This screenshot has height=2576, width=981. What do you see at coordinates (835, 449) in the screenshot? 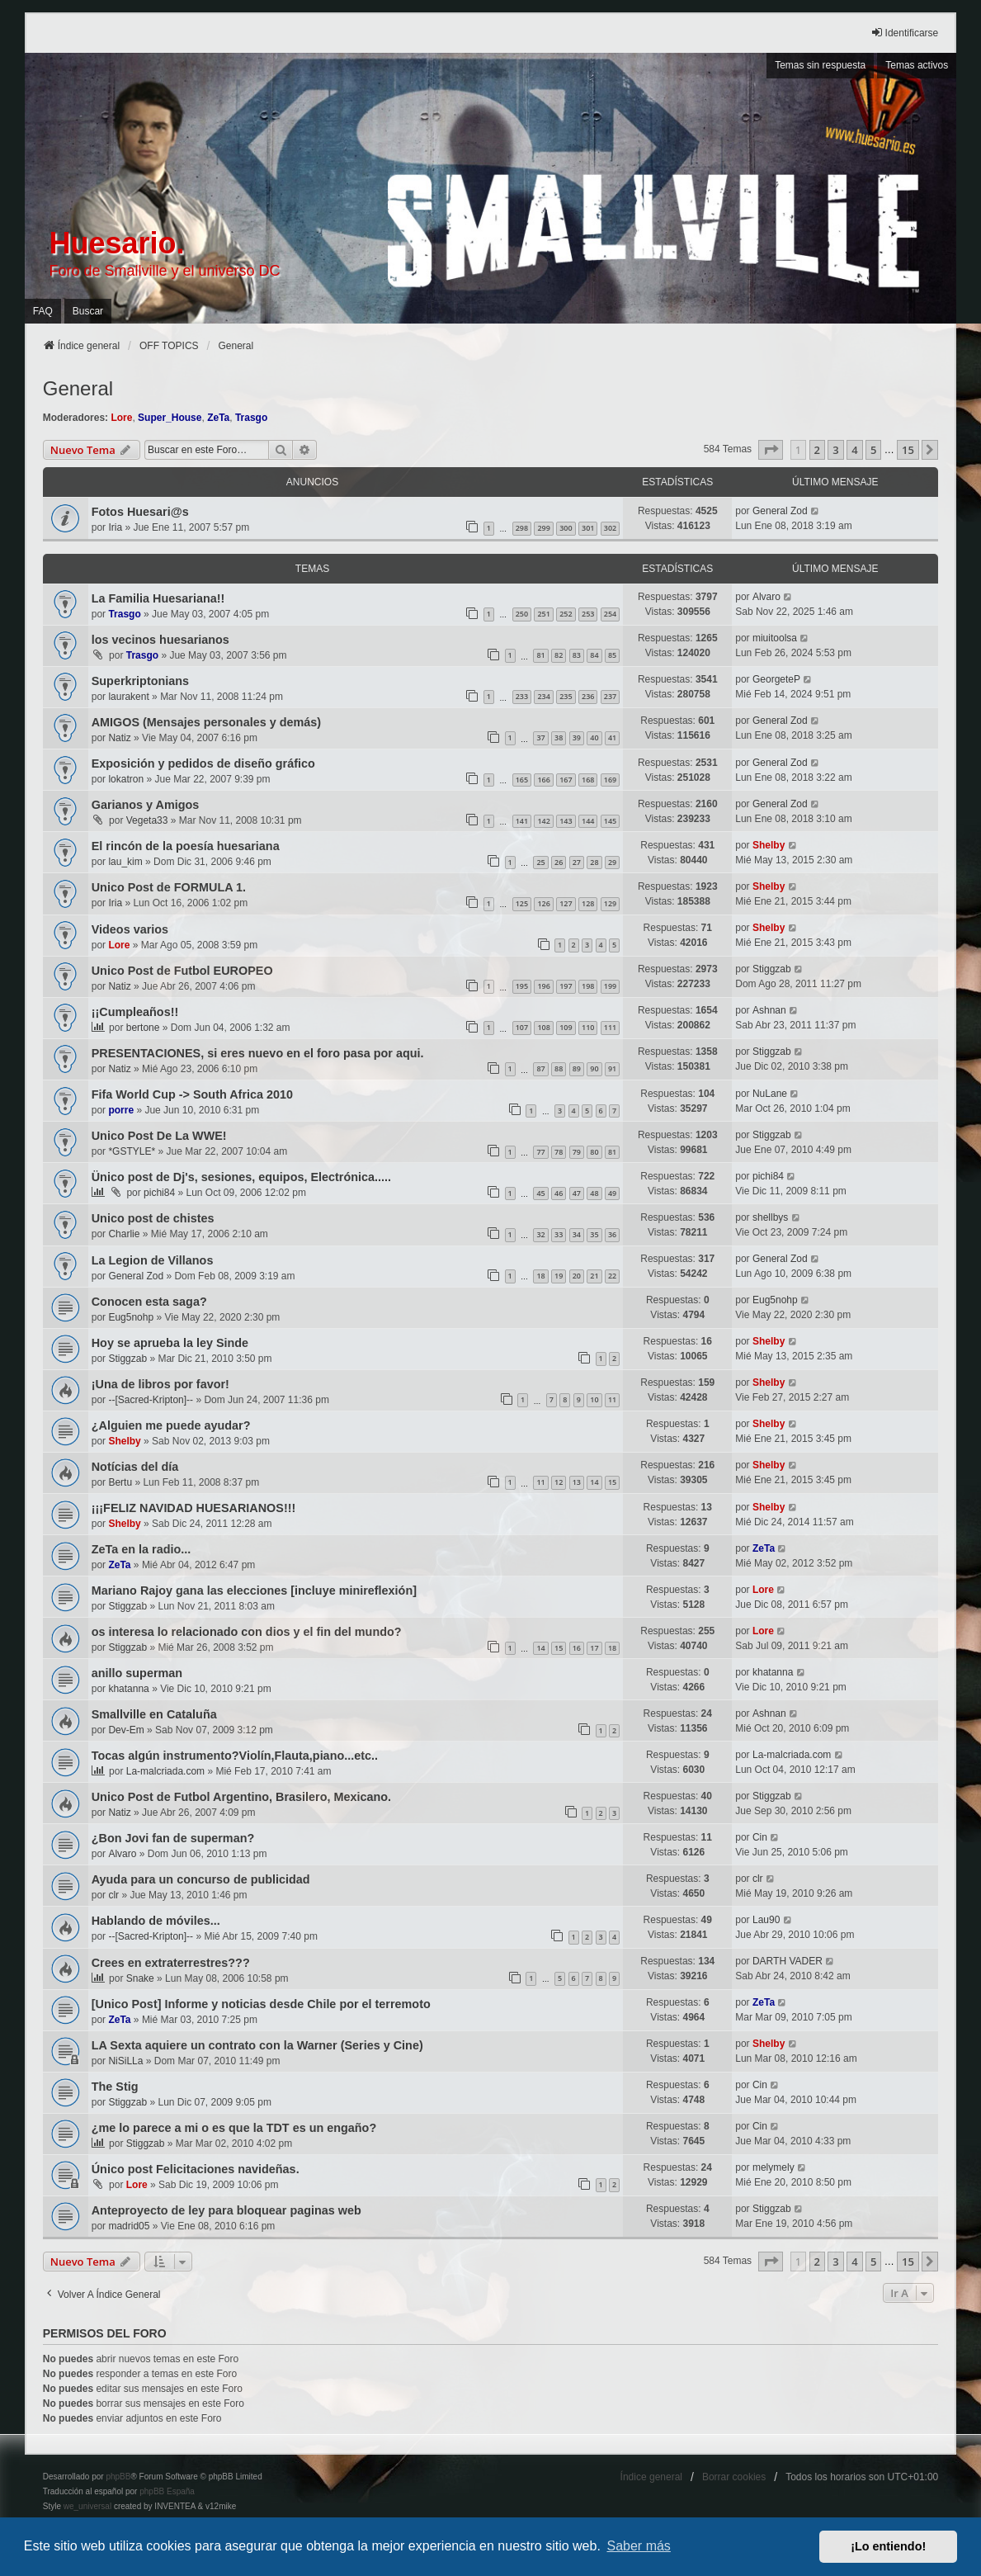
I see `3 [button]` at bounding box center [835, 449].